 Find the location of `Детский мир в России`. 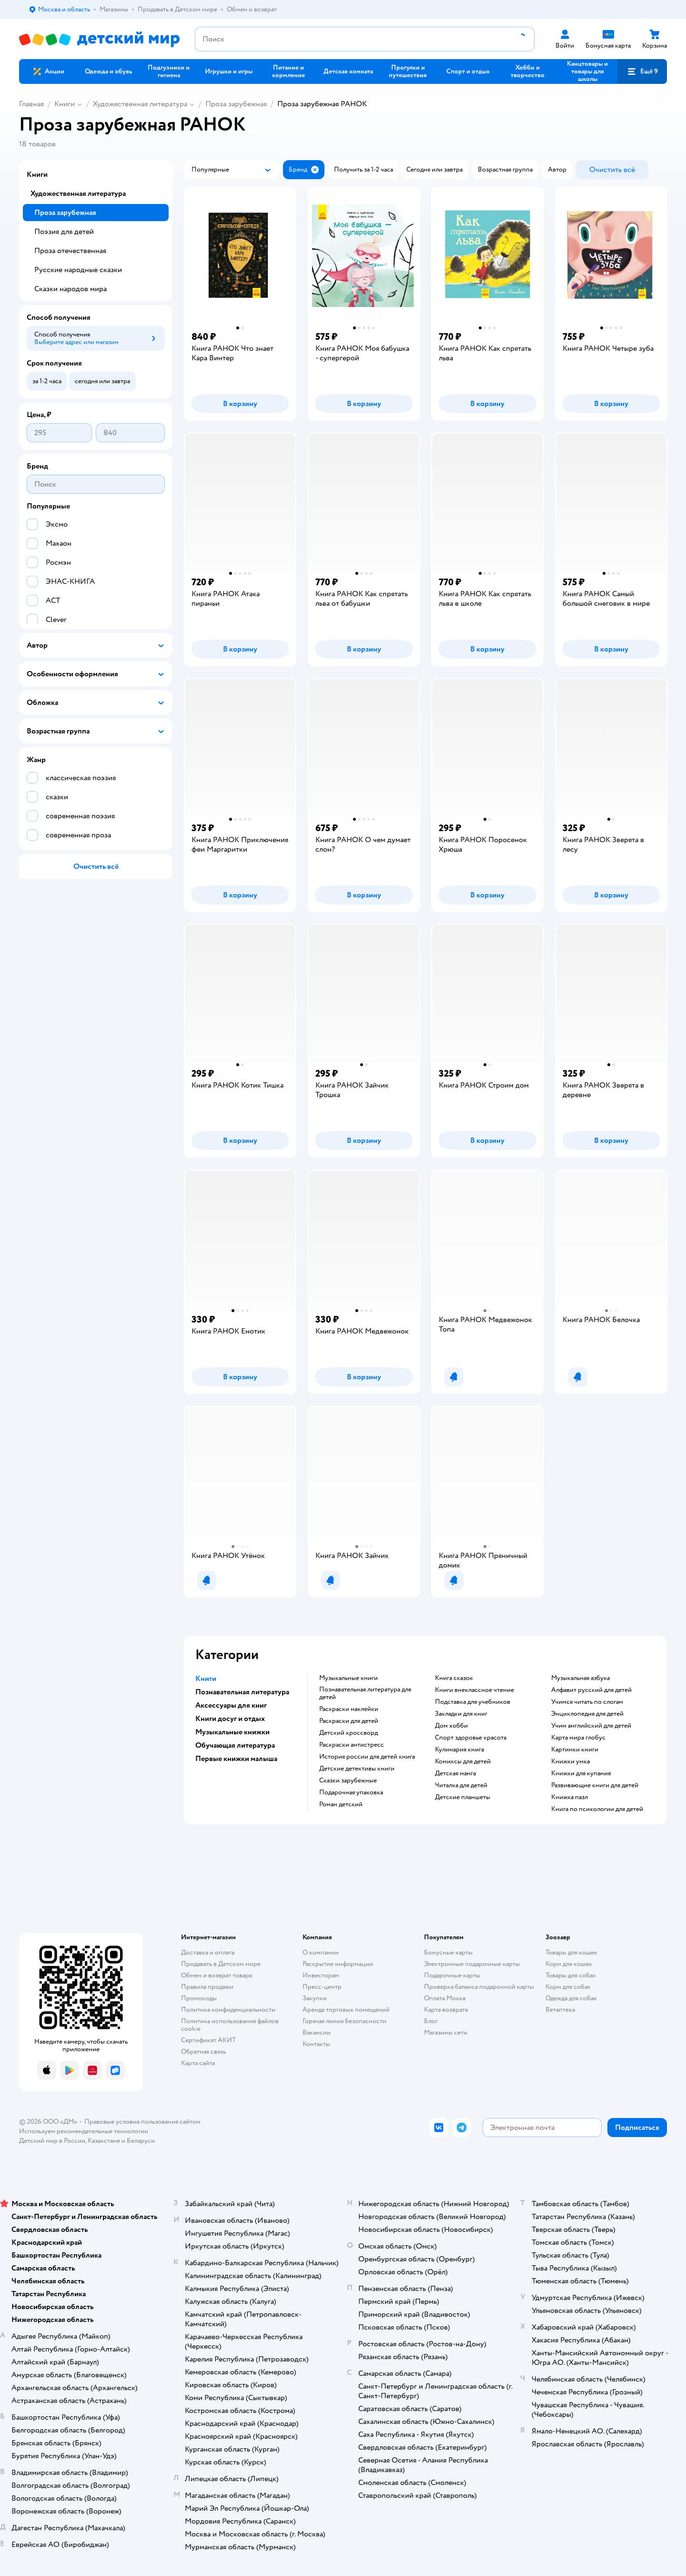

Детский мир в России is located at coordinates (52, 2141).